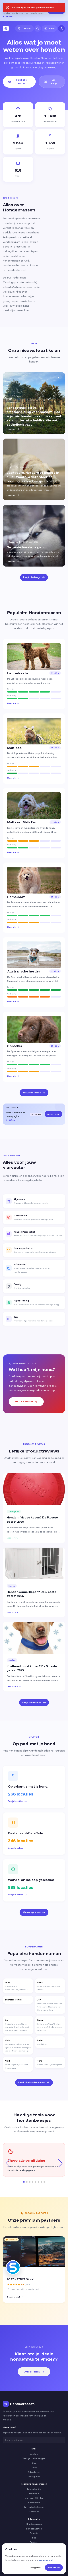 This screenshot has height=2576, width=68. I want to click on Bekijk alle blogs, so click(34, 577).